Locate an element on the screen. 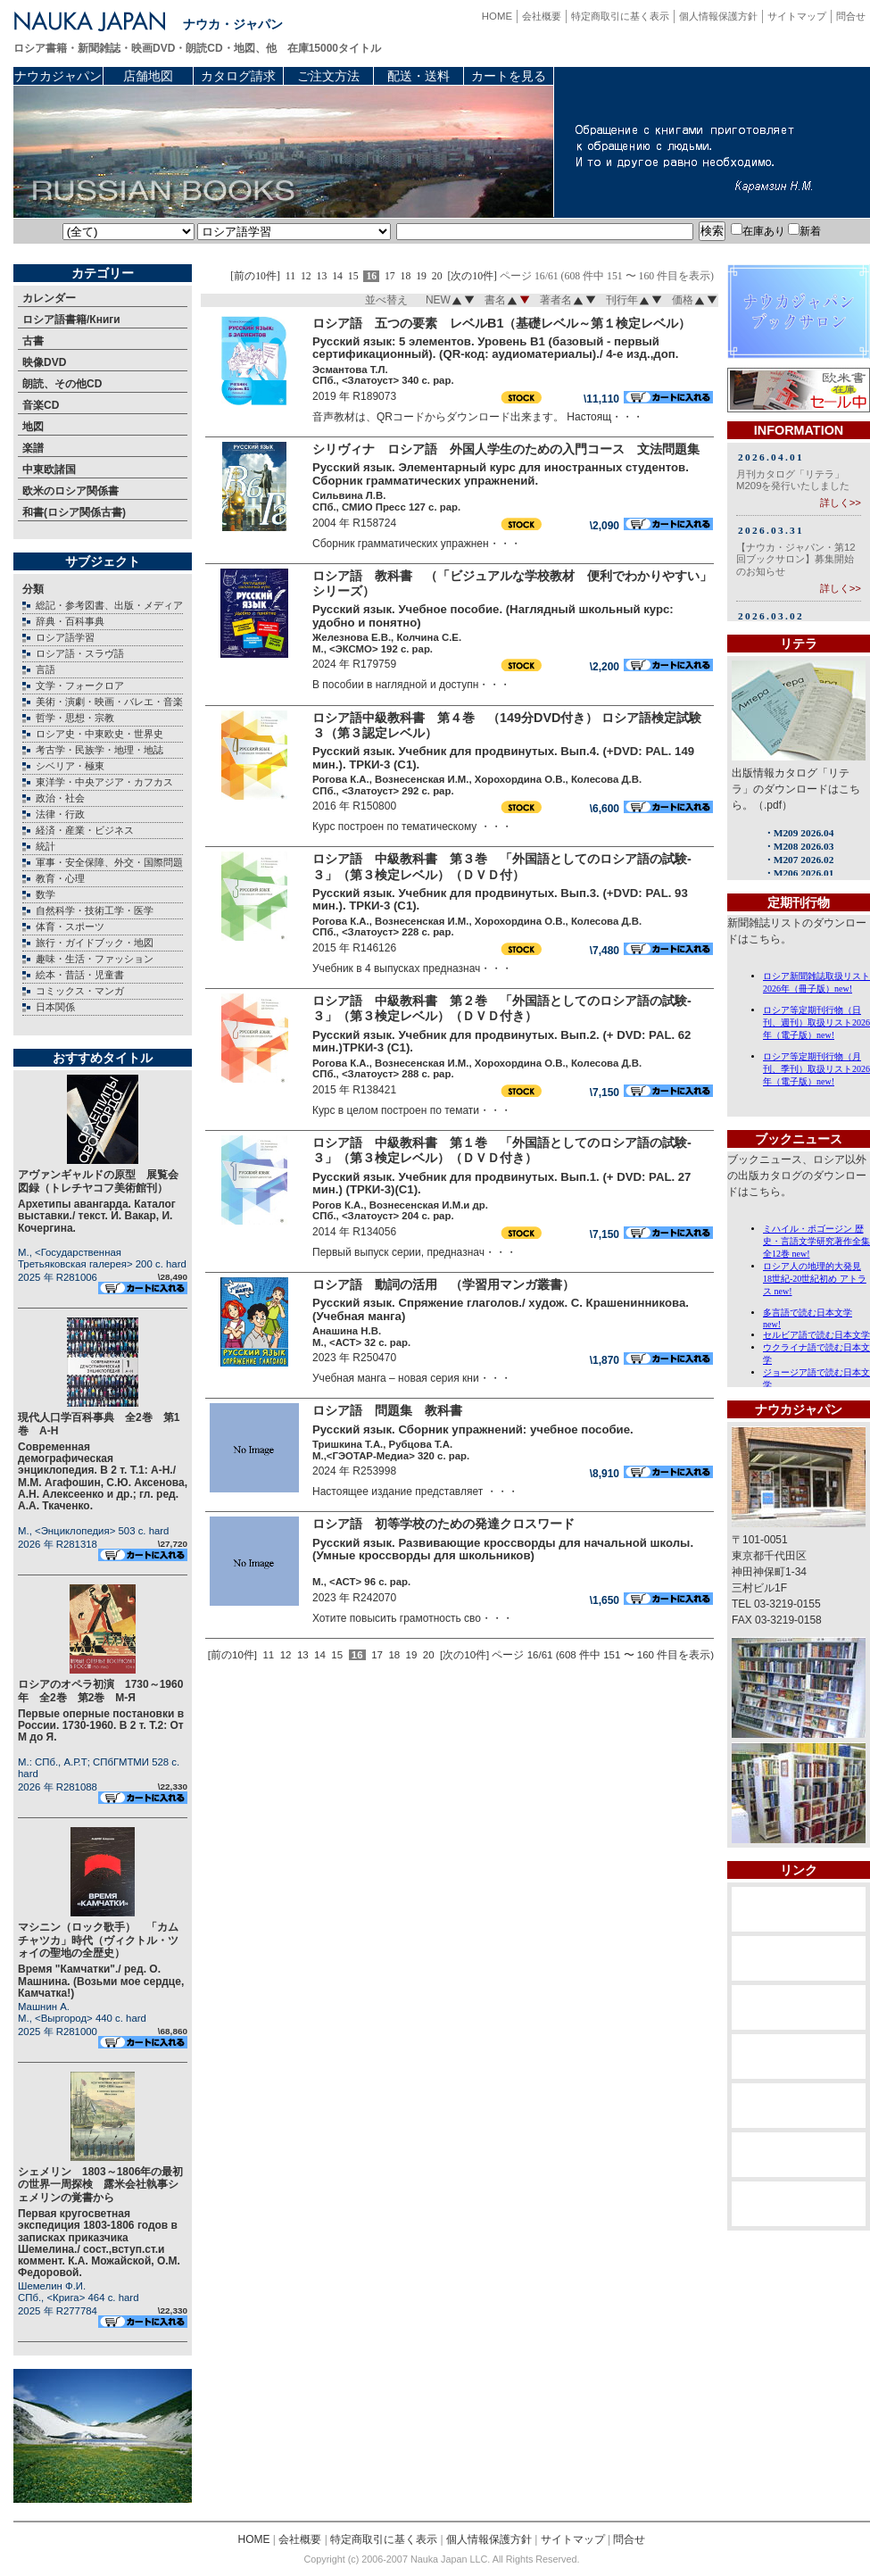  法律・行政 is located at coordinates (60, 814).